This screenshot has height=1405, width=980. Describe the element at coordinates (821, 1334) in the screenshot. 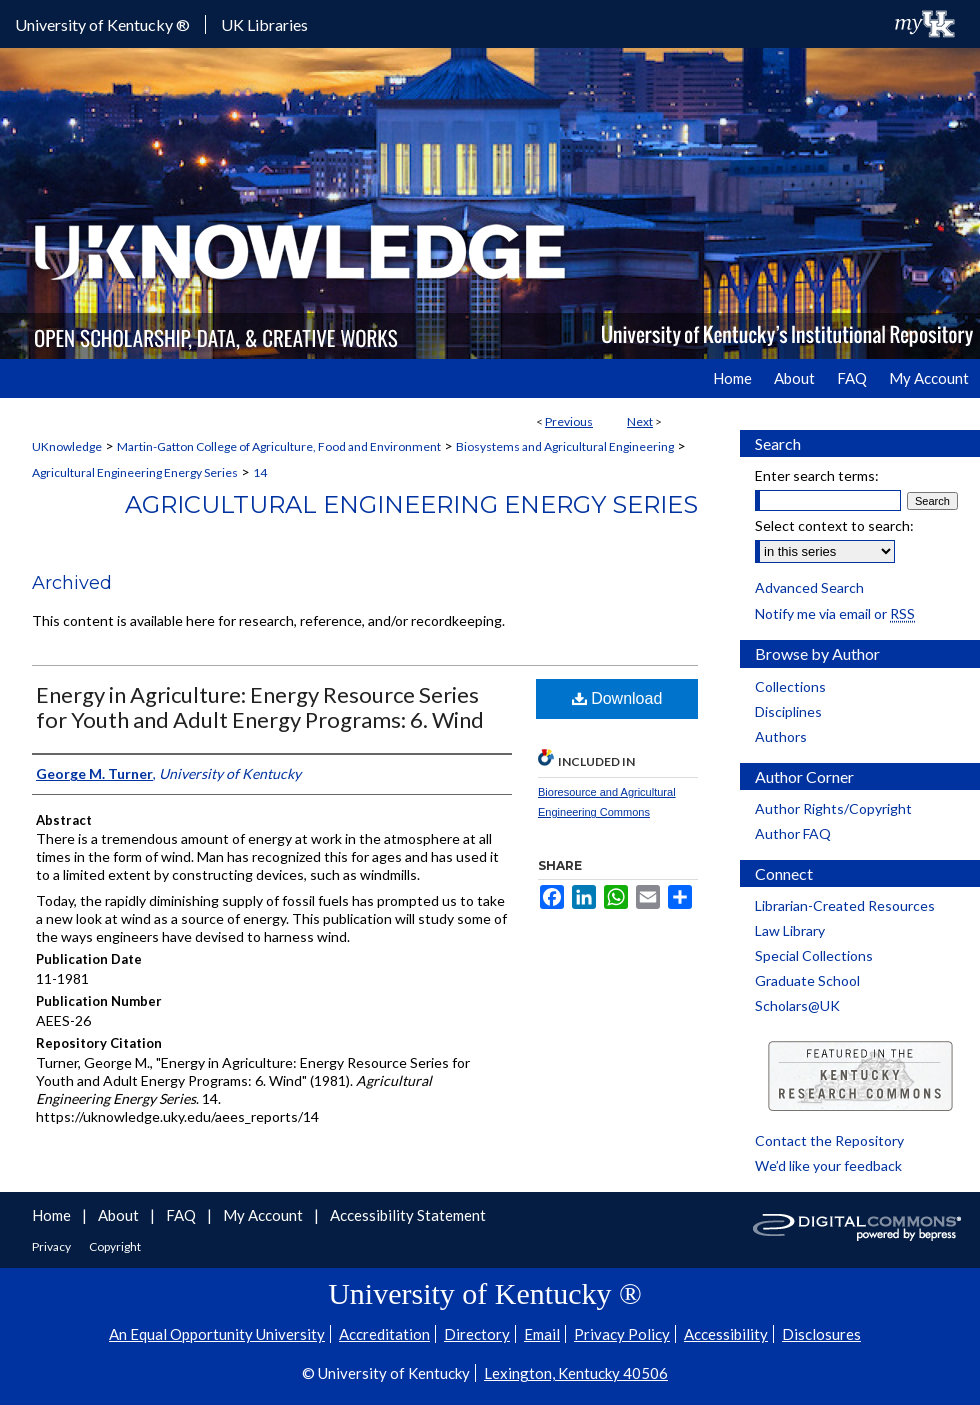

I see `Disclosures` at that location.